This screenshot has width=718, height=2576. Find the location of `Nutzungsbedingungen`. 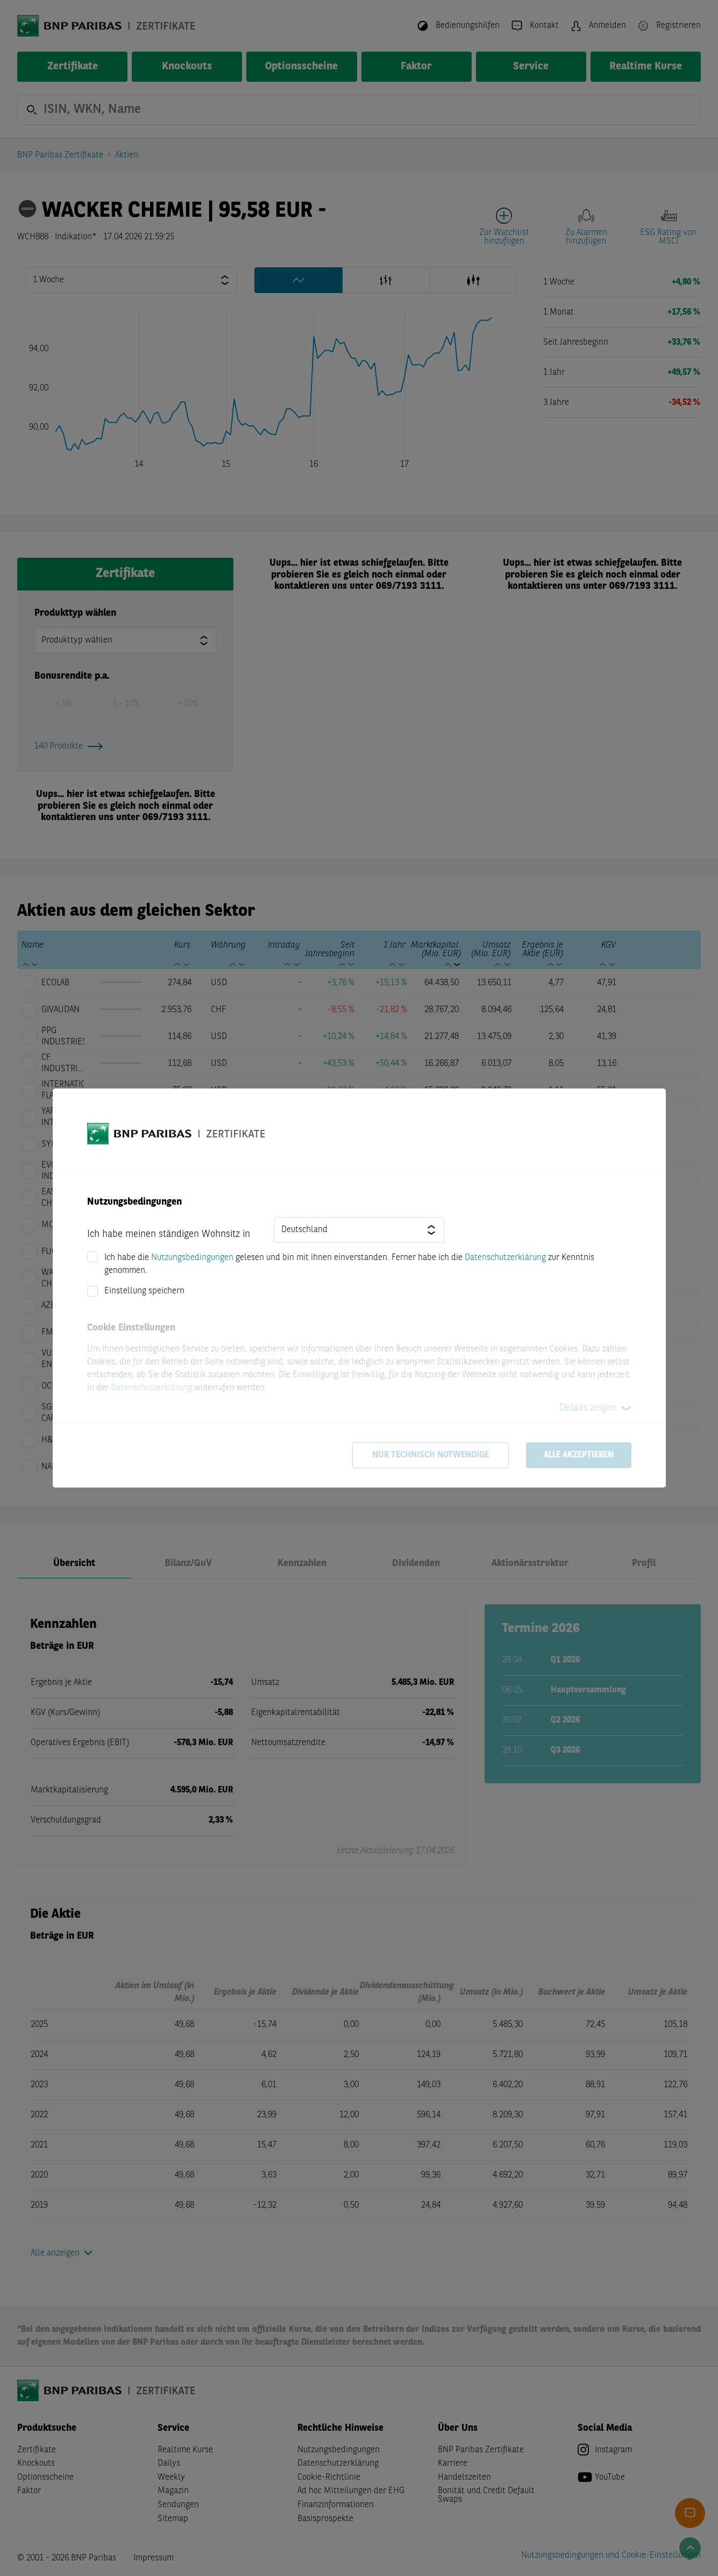

Nutzungsbedingungen is located at coordinates (192, 1258).